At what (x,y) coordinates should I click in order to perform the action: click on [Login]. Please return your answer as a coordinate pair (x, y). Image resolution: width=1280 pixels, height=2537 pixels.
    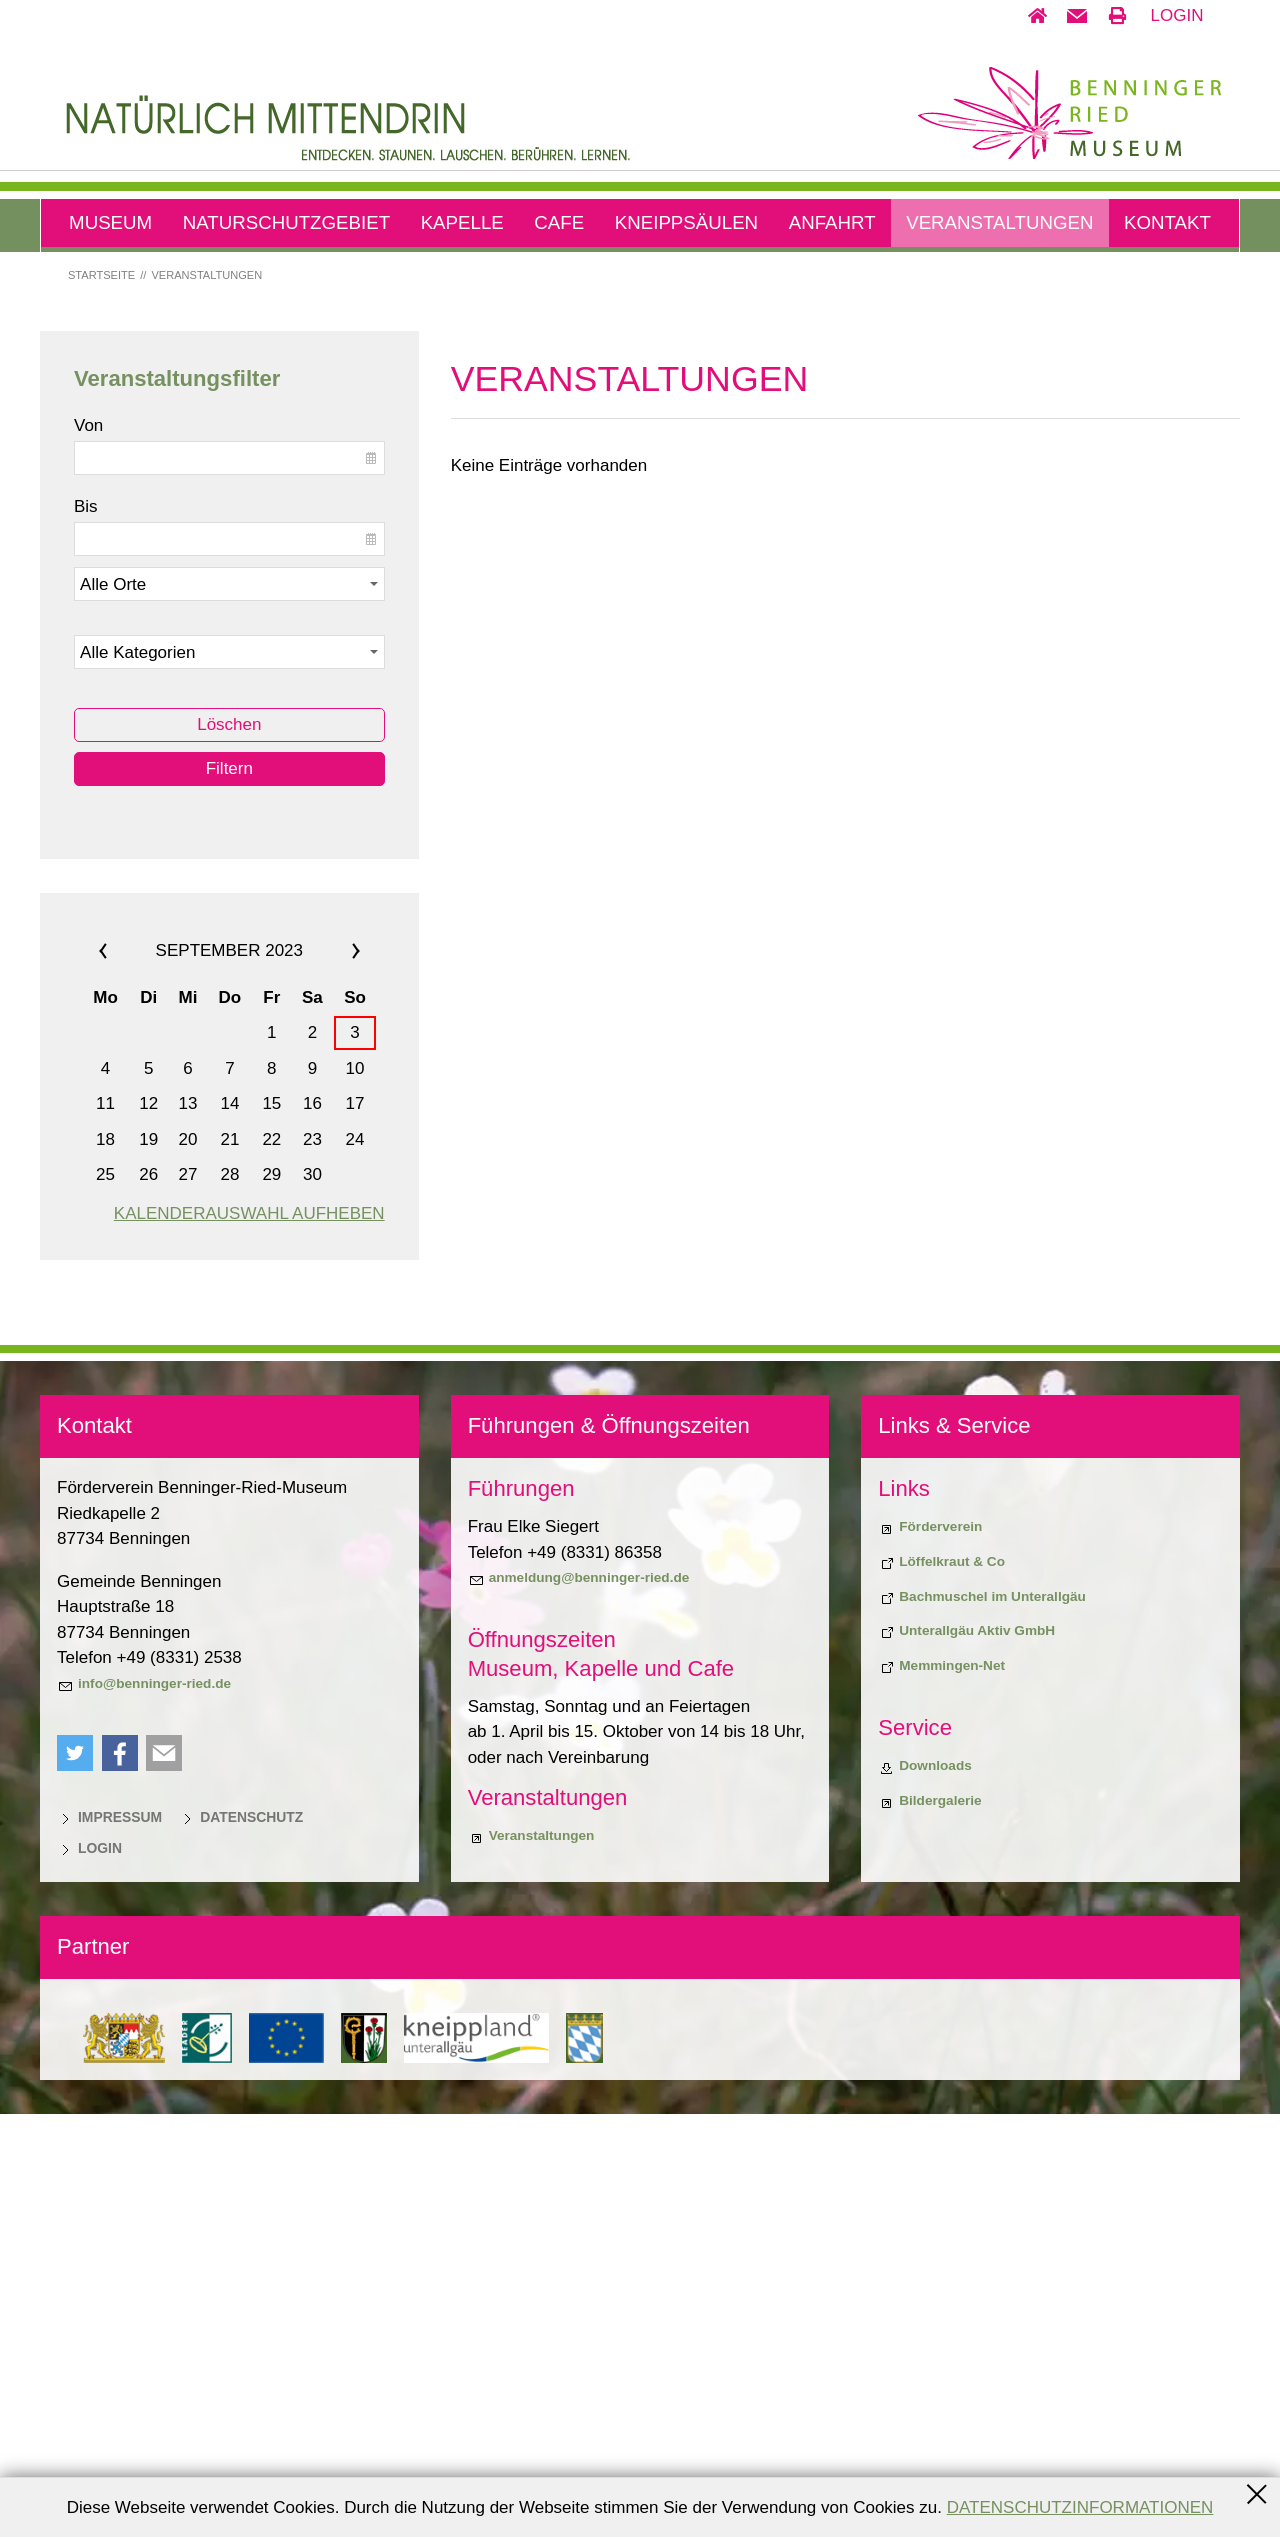
    Looking at the image, I should click on (89, 2271).